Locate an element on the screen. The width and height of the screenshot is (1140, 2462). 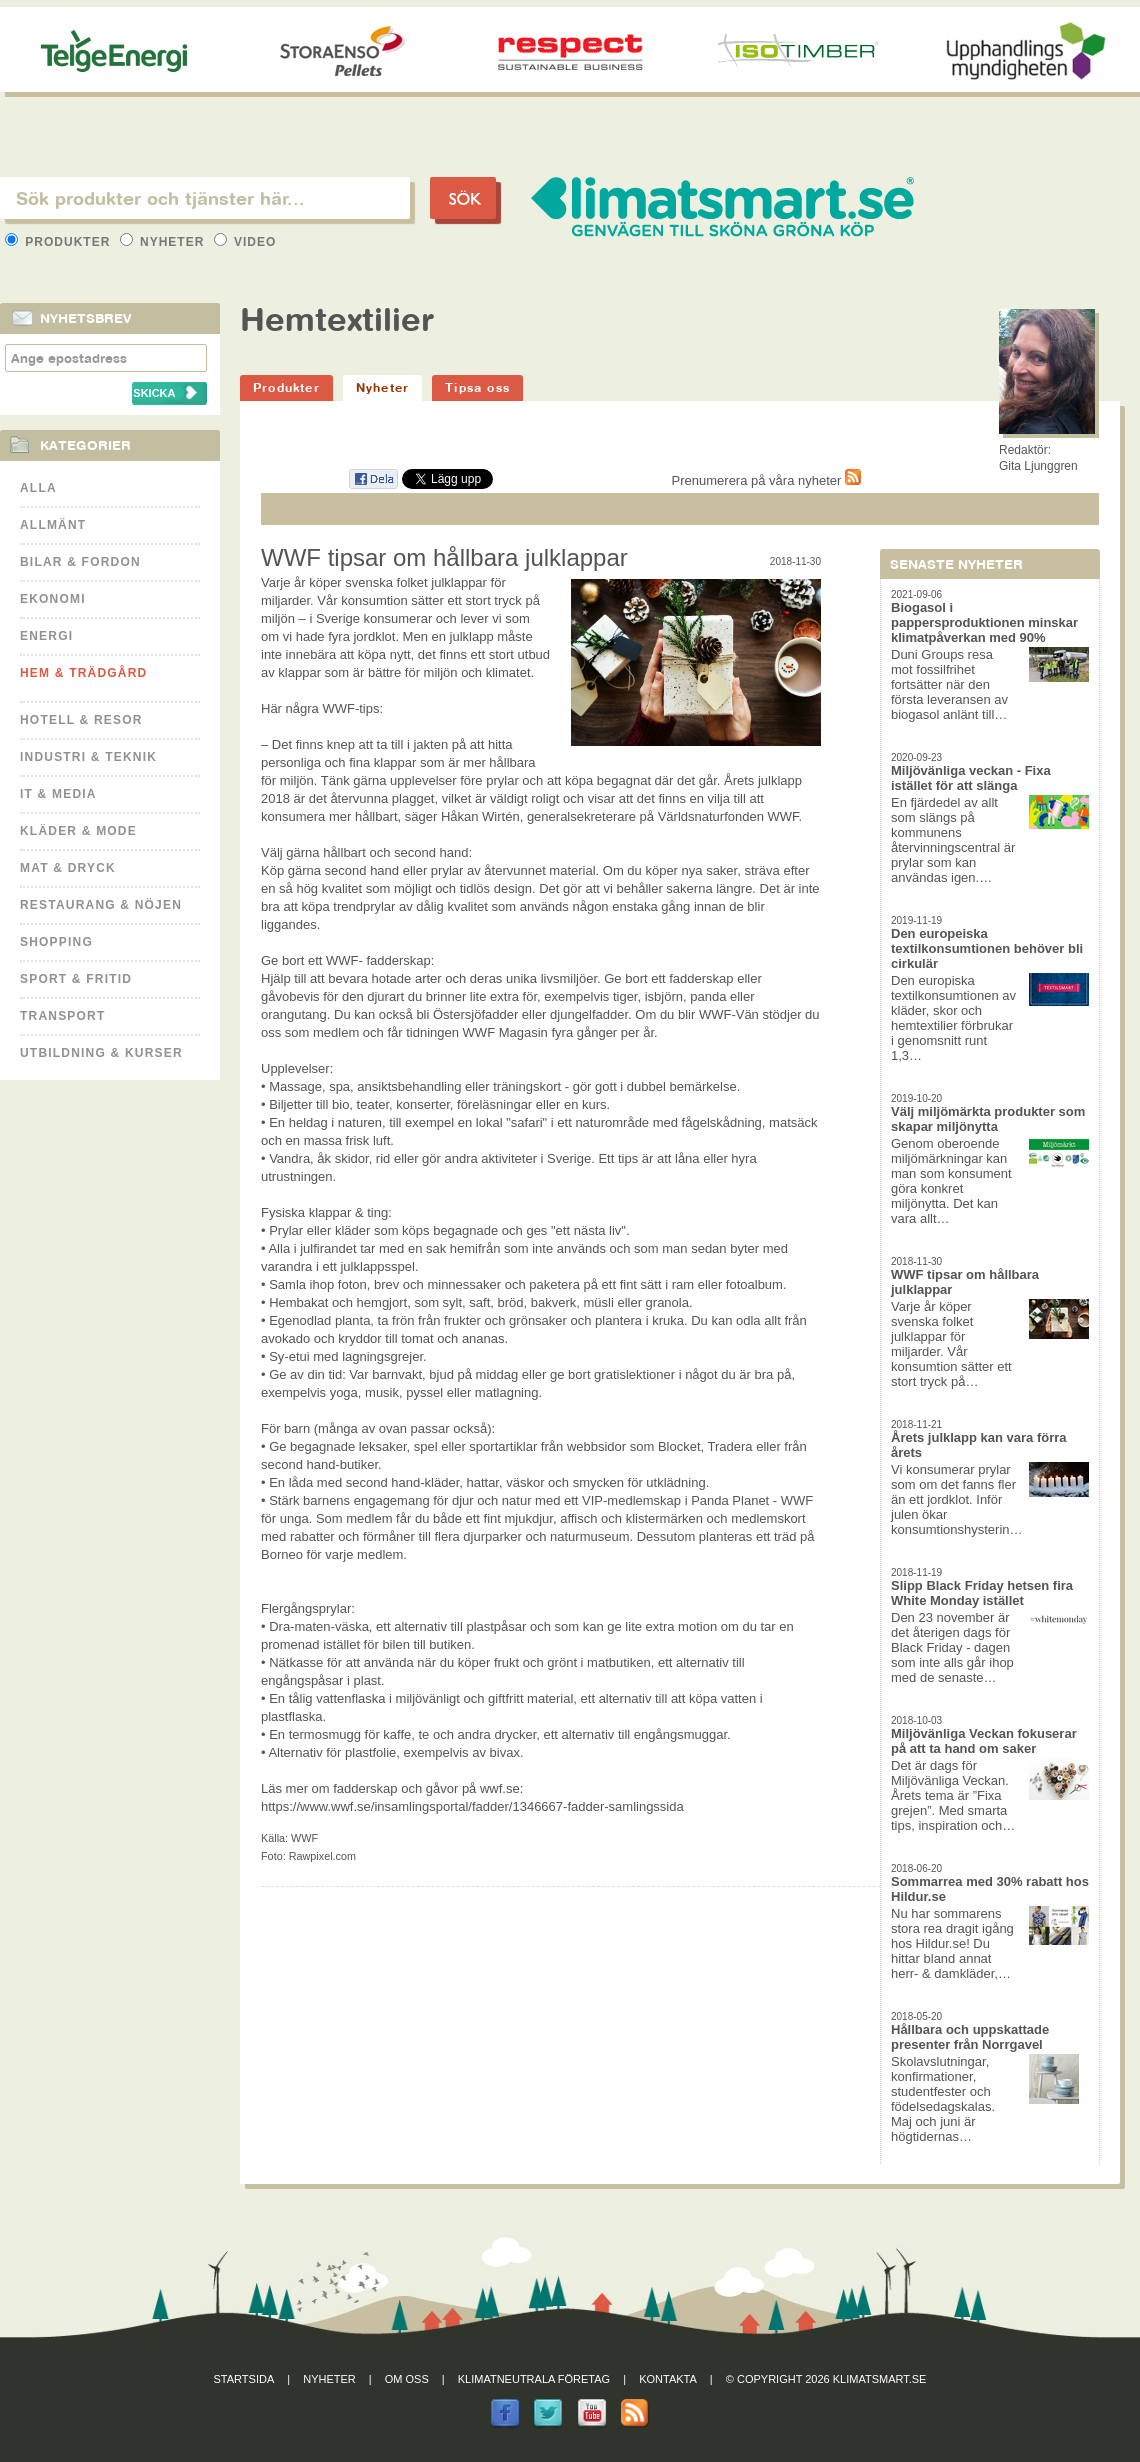
Industri & Teknik is located at coordinates (88, 757).